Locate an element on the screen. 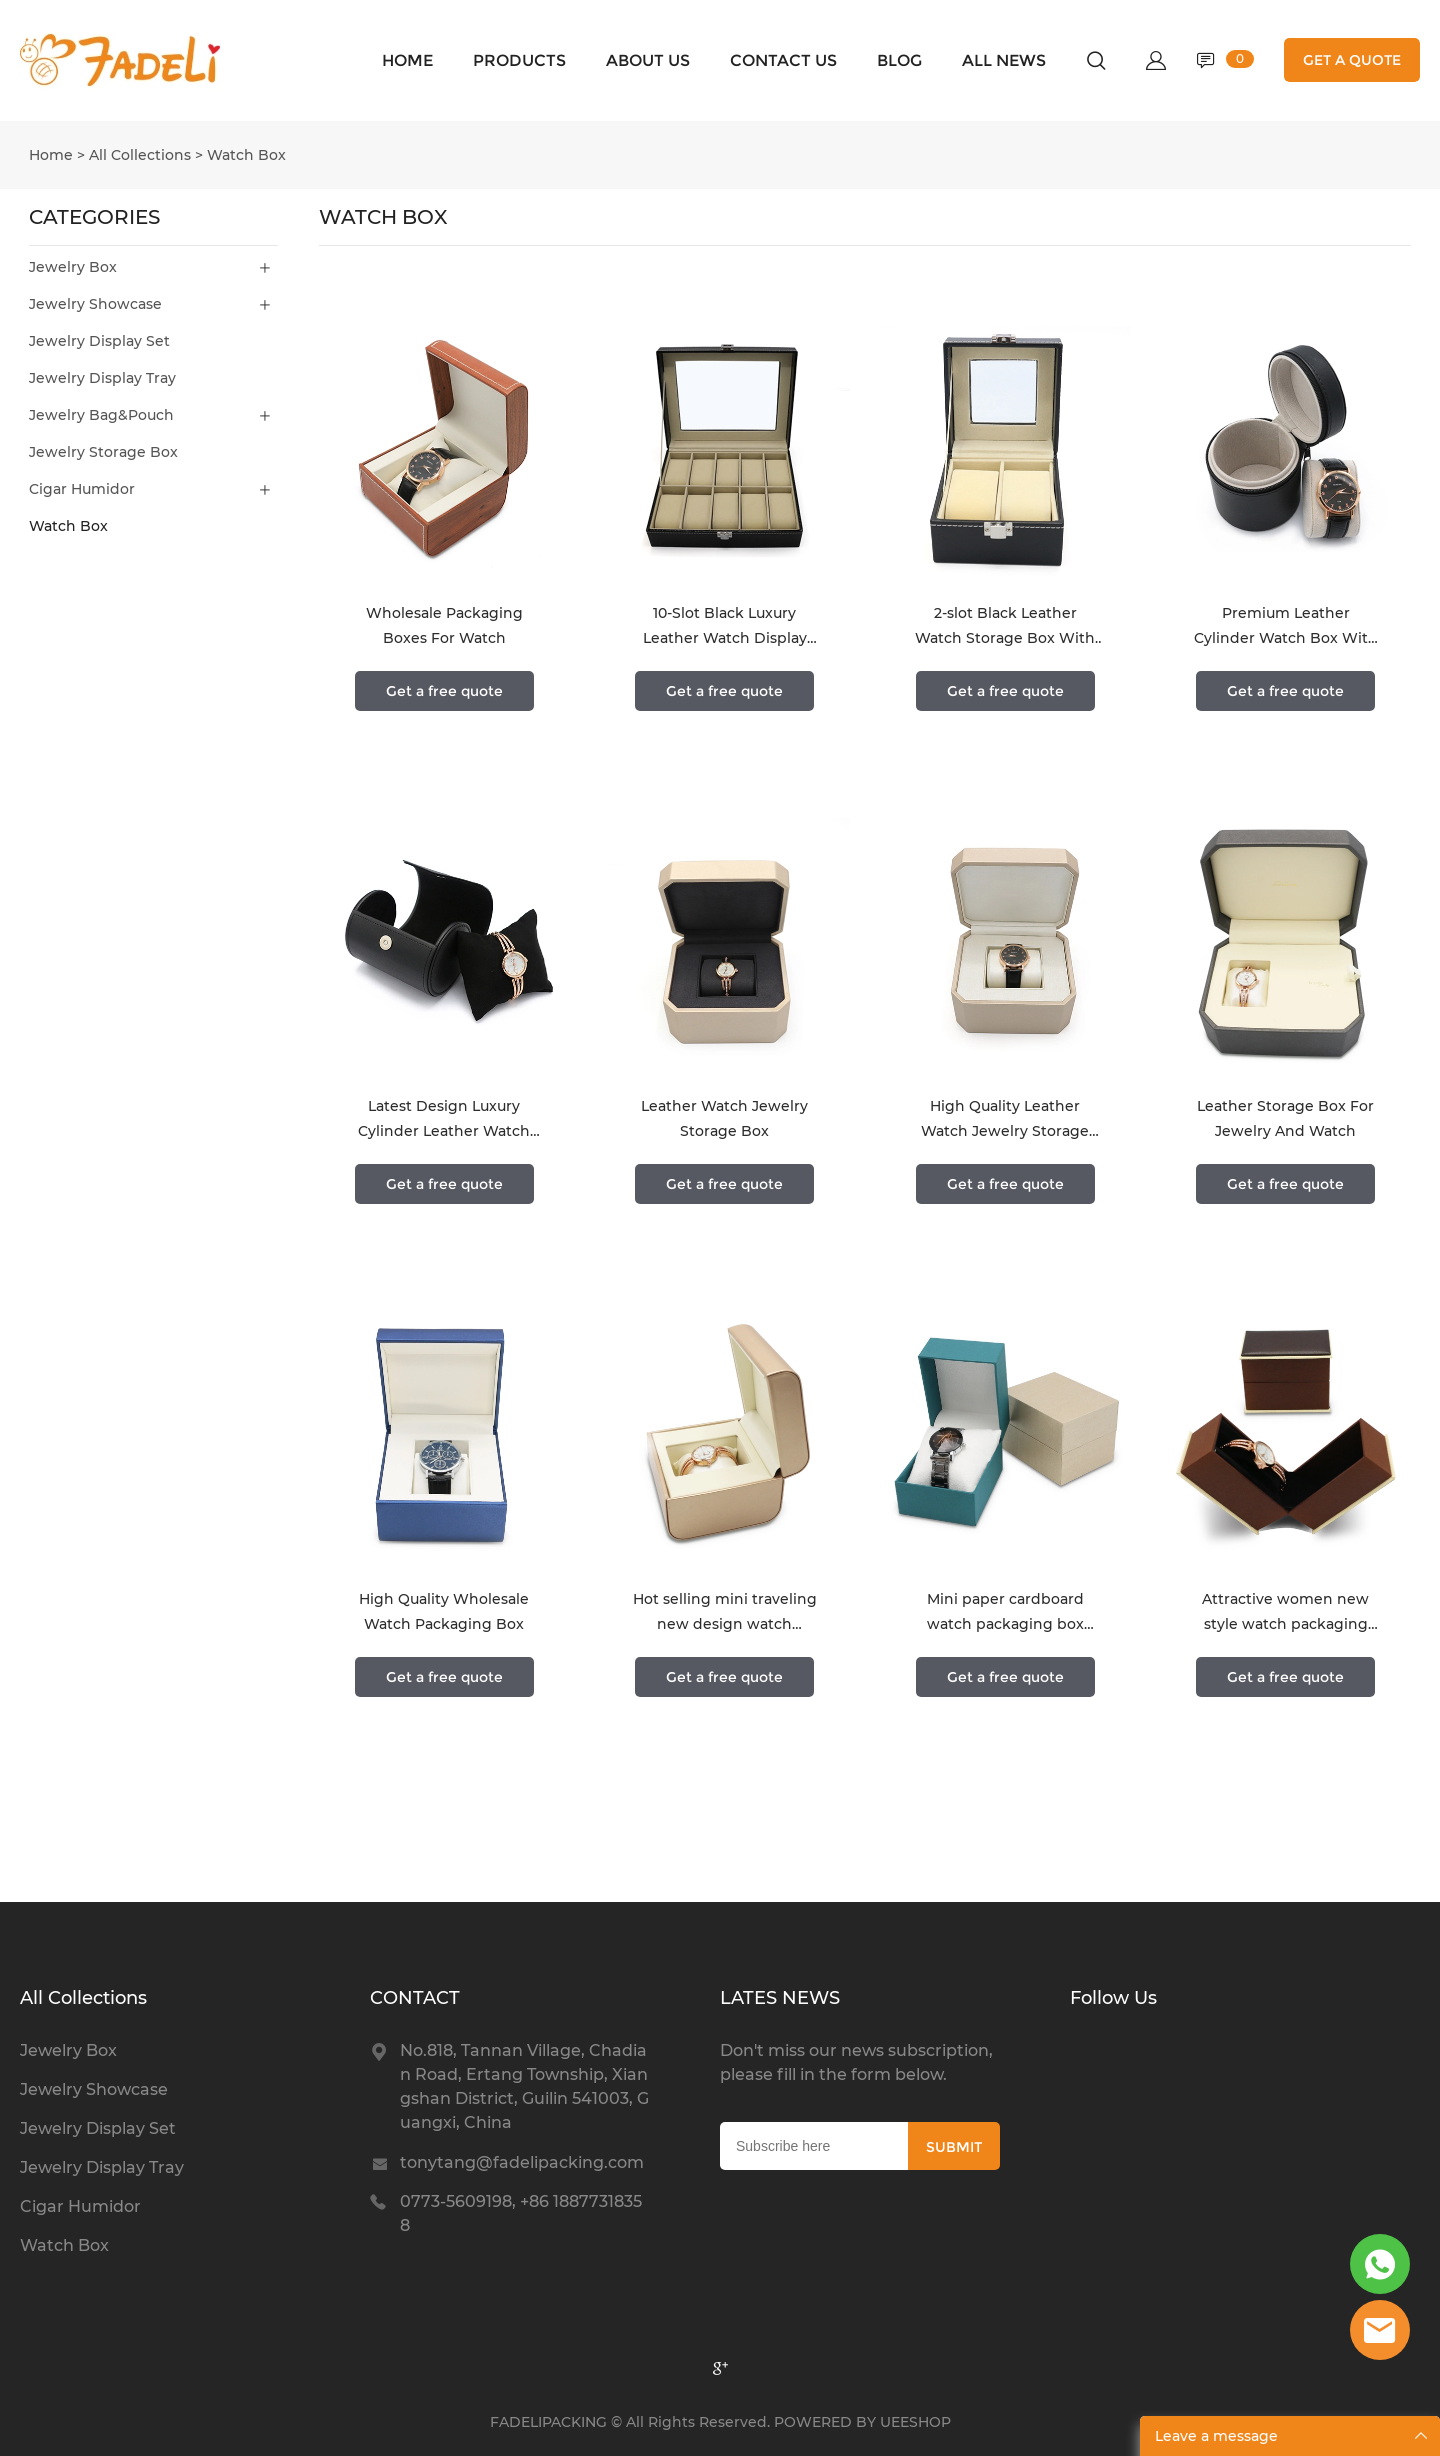 The width and height of the screenshot is (1440, 2456). [Email] is located at coordinates (814, 2146).